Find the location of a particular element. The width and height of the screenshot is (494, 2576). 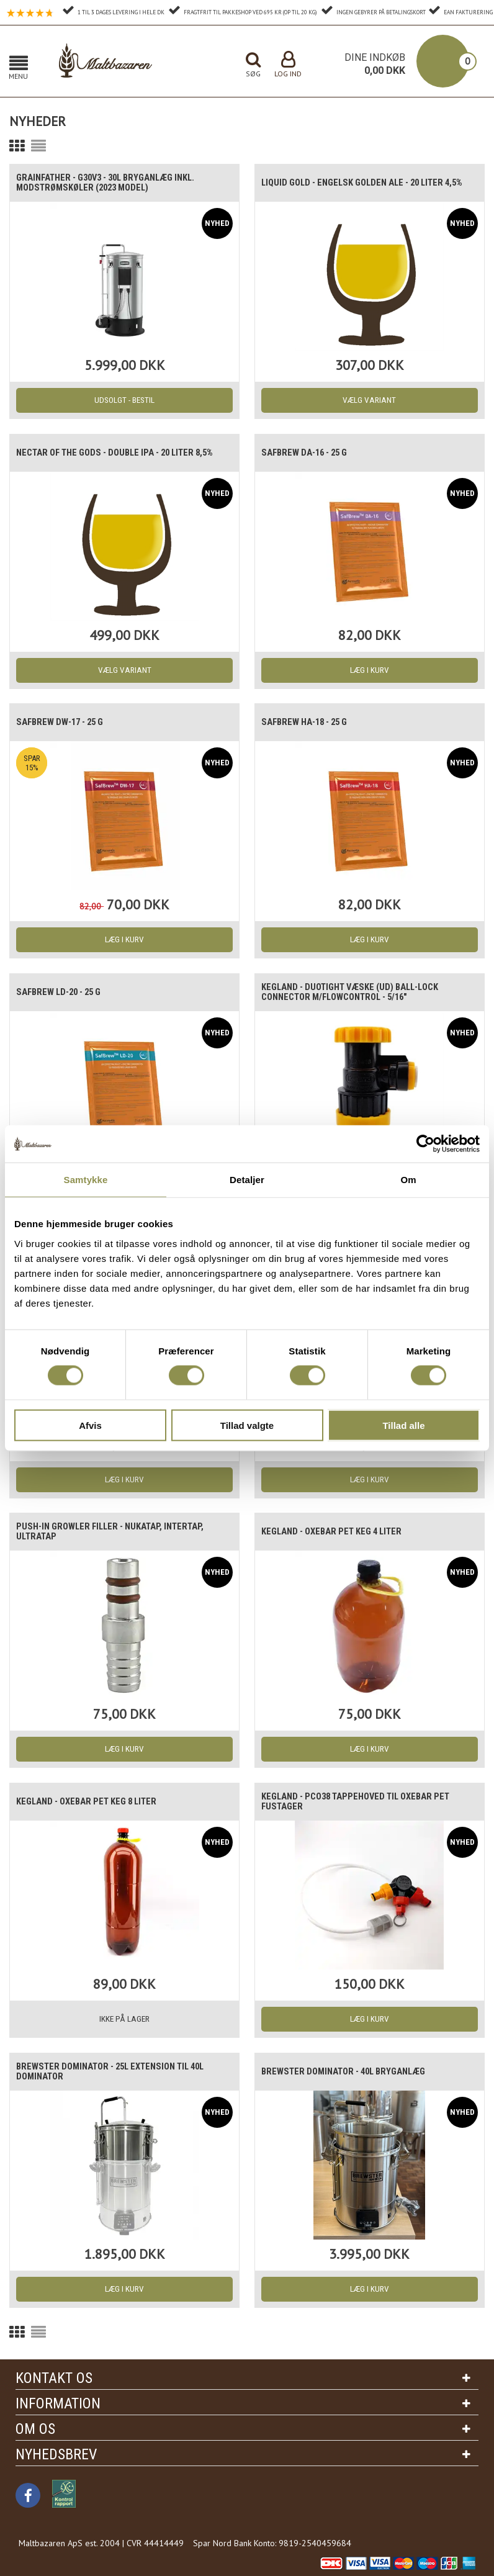

SafBrew DW-17 - 25 g is located at coordinates (65, 722).